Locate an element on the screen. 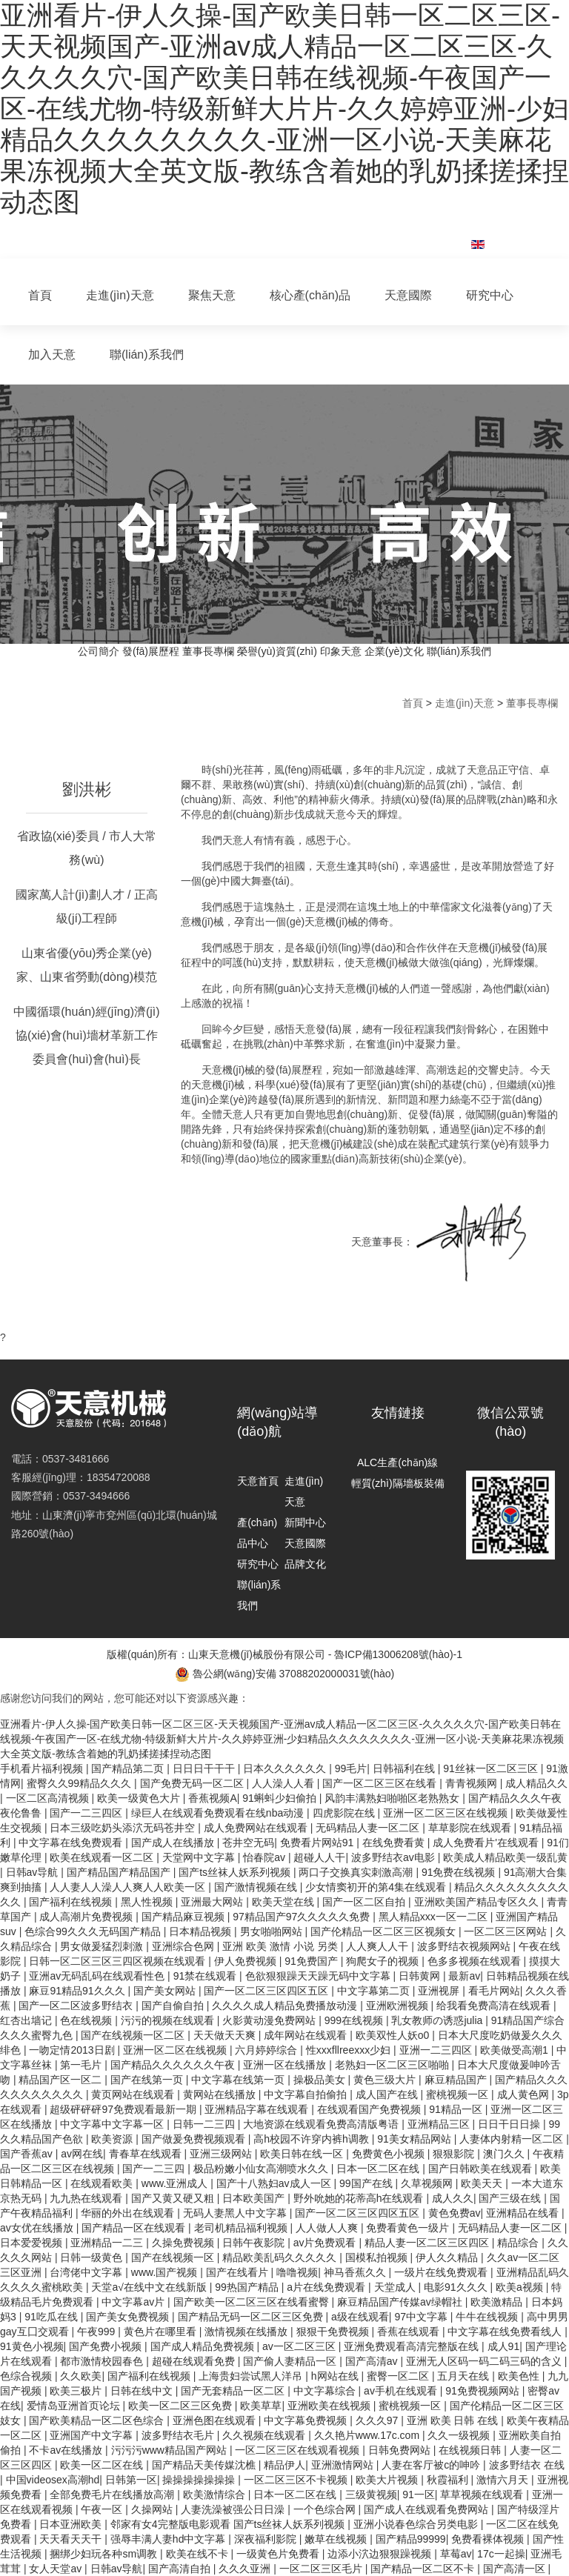 This screenshot has width=569, height=2576. 日韩一二三四 is located at coordinates (205, 2124).